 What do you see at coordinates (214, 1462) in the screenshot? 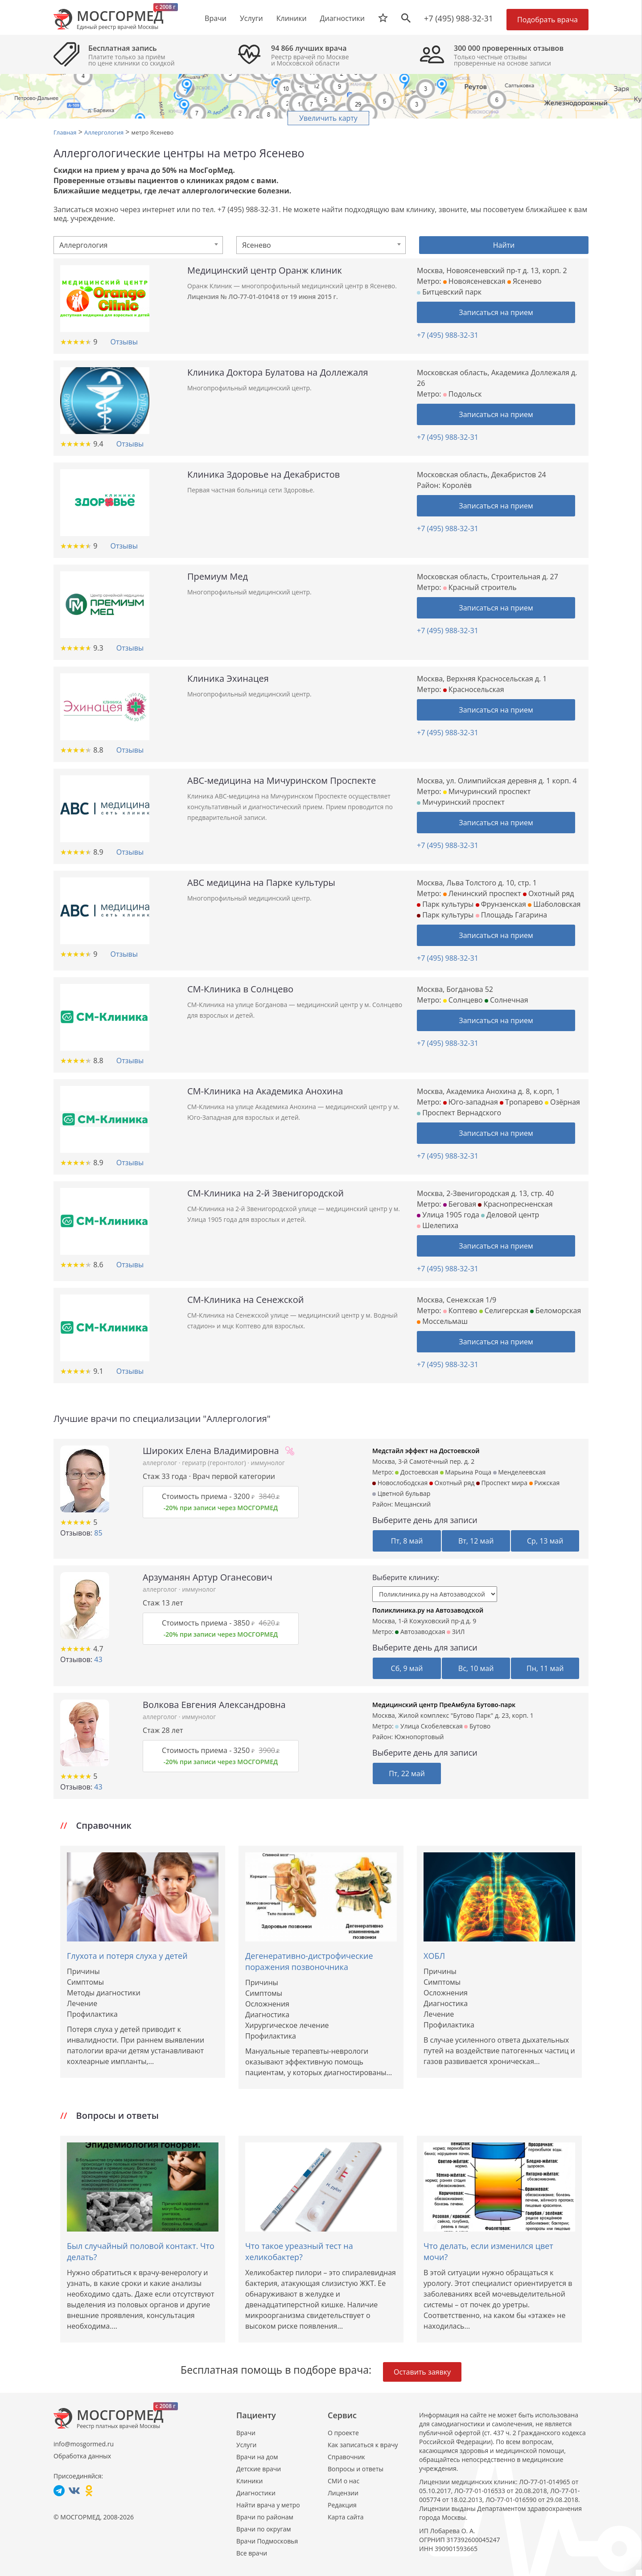
I see `гериатр (геронтолог)` at bounding box center [214, 1462].